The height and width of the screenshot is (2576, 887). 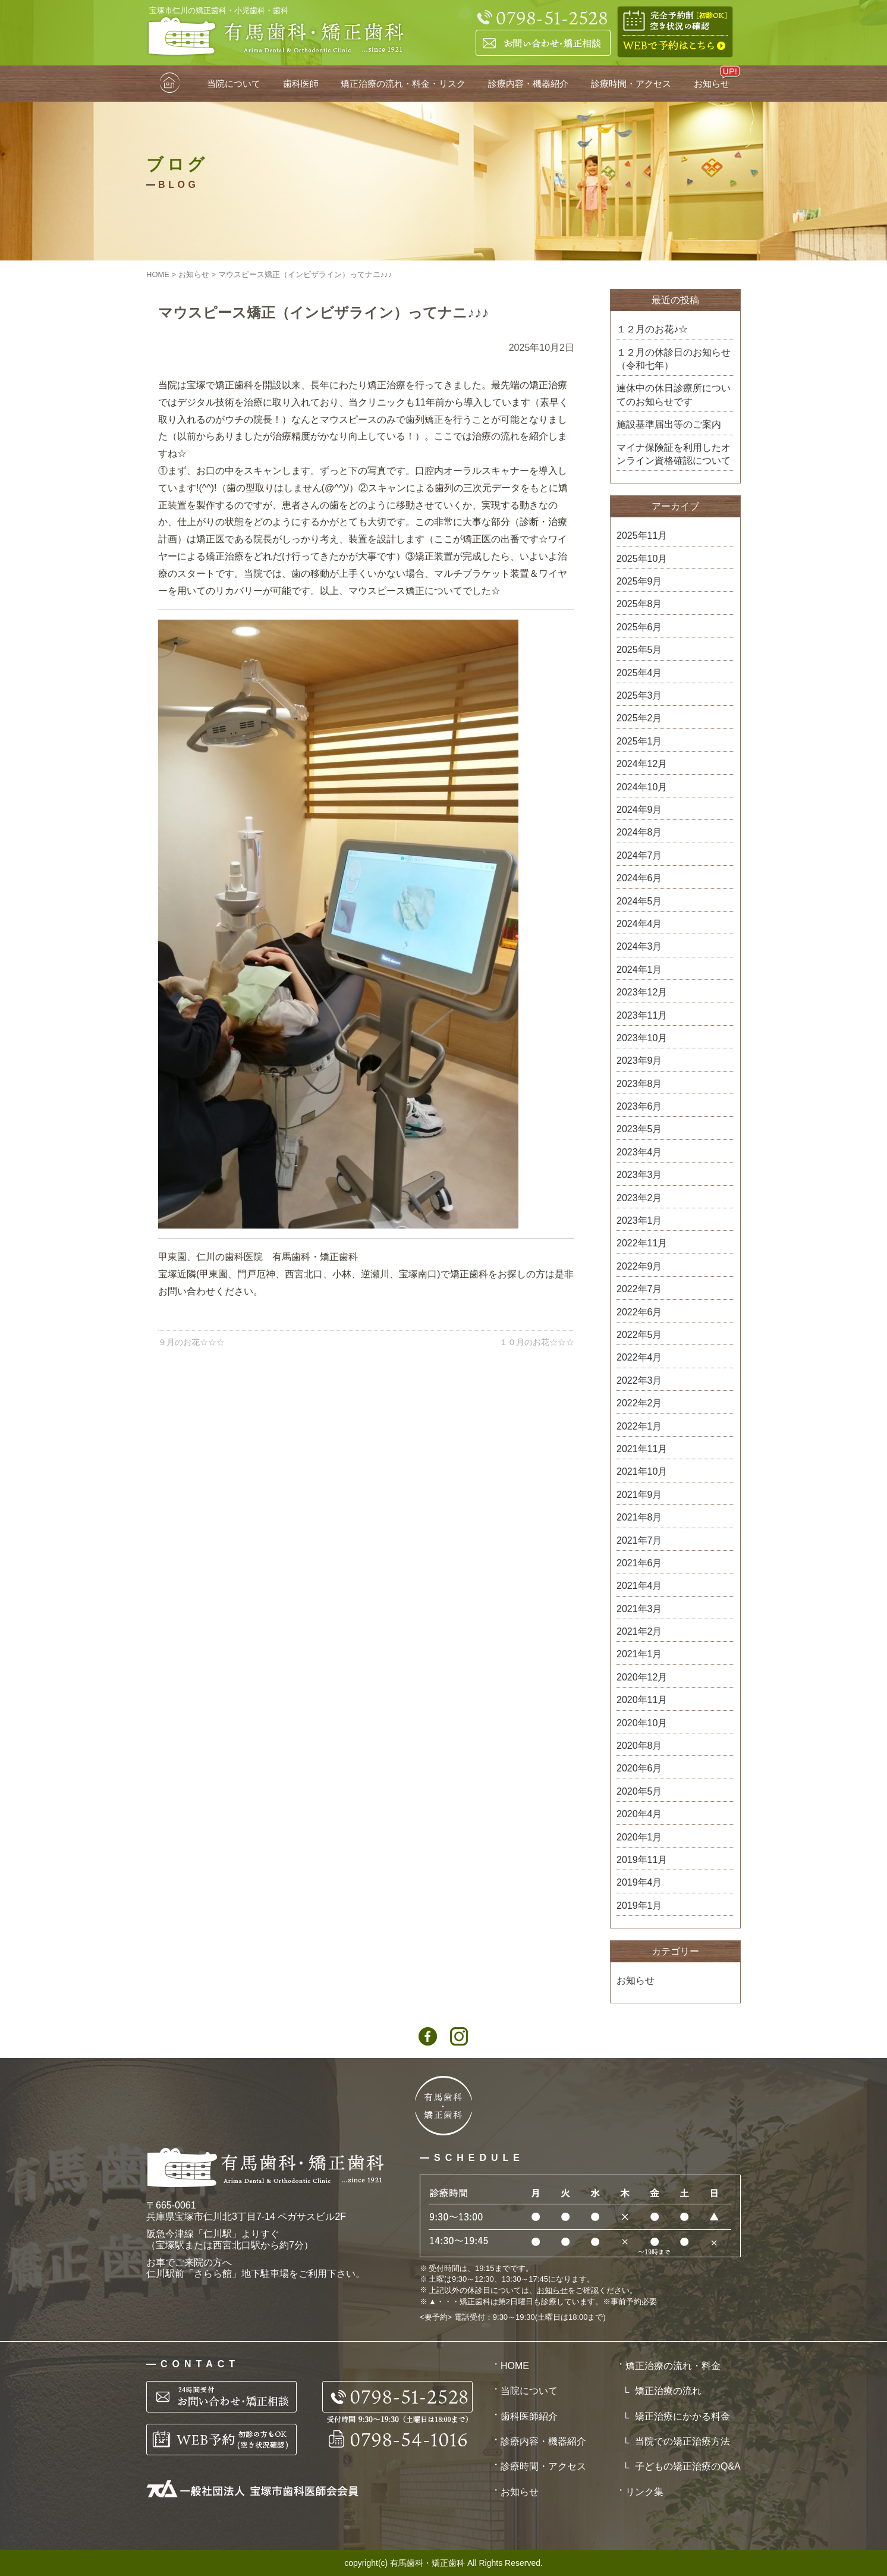 I want to click on 当院について, so click(x=233, y=83).